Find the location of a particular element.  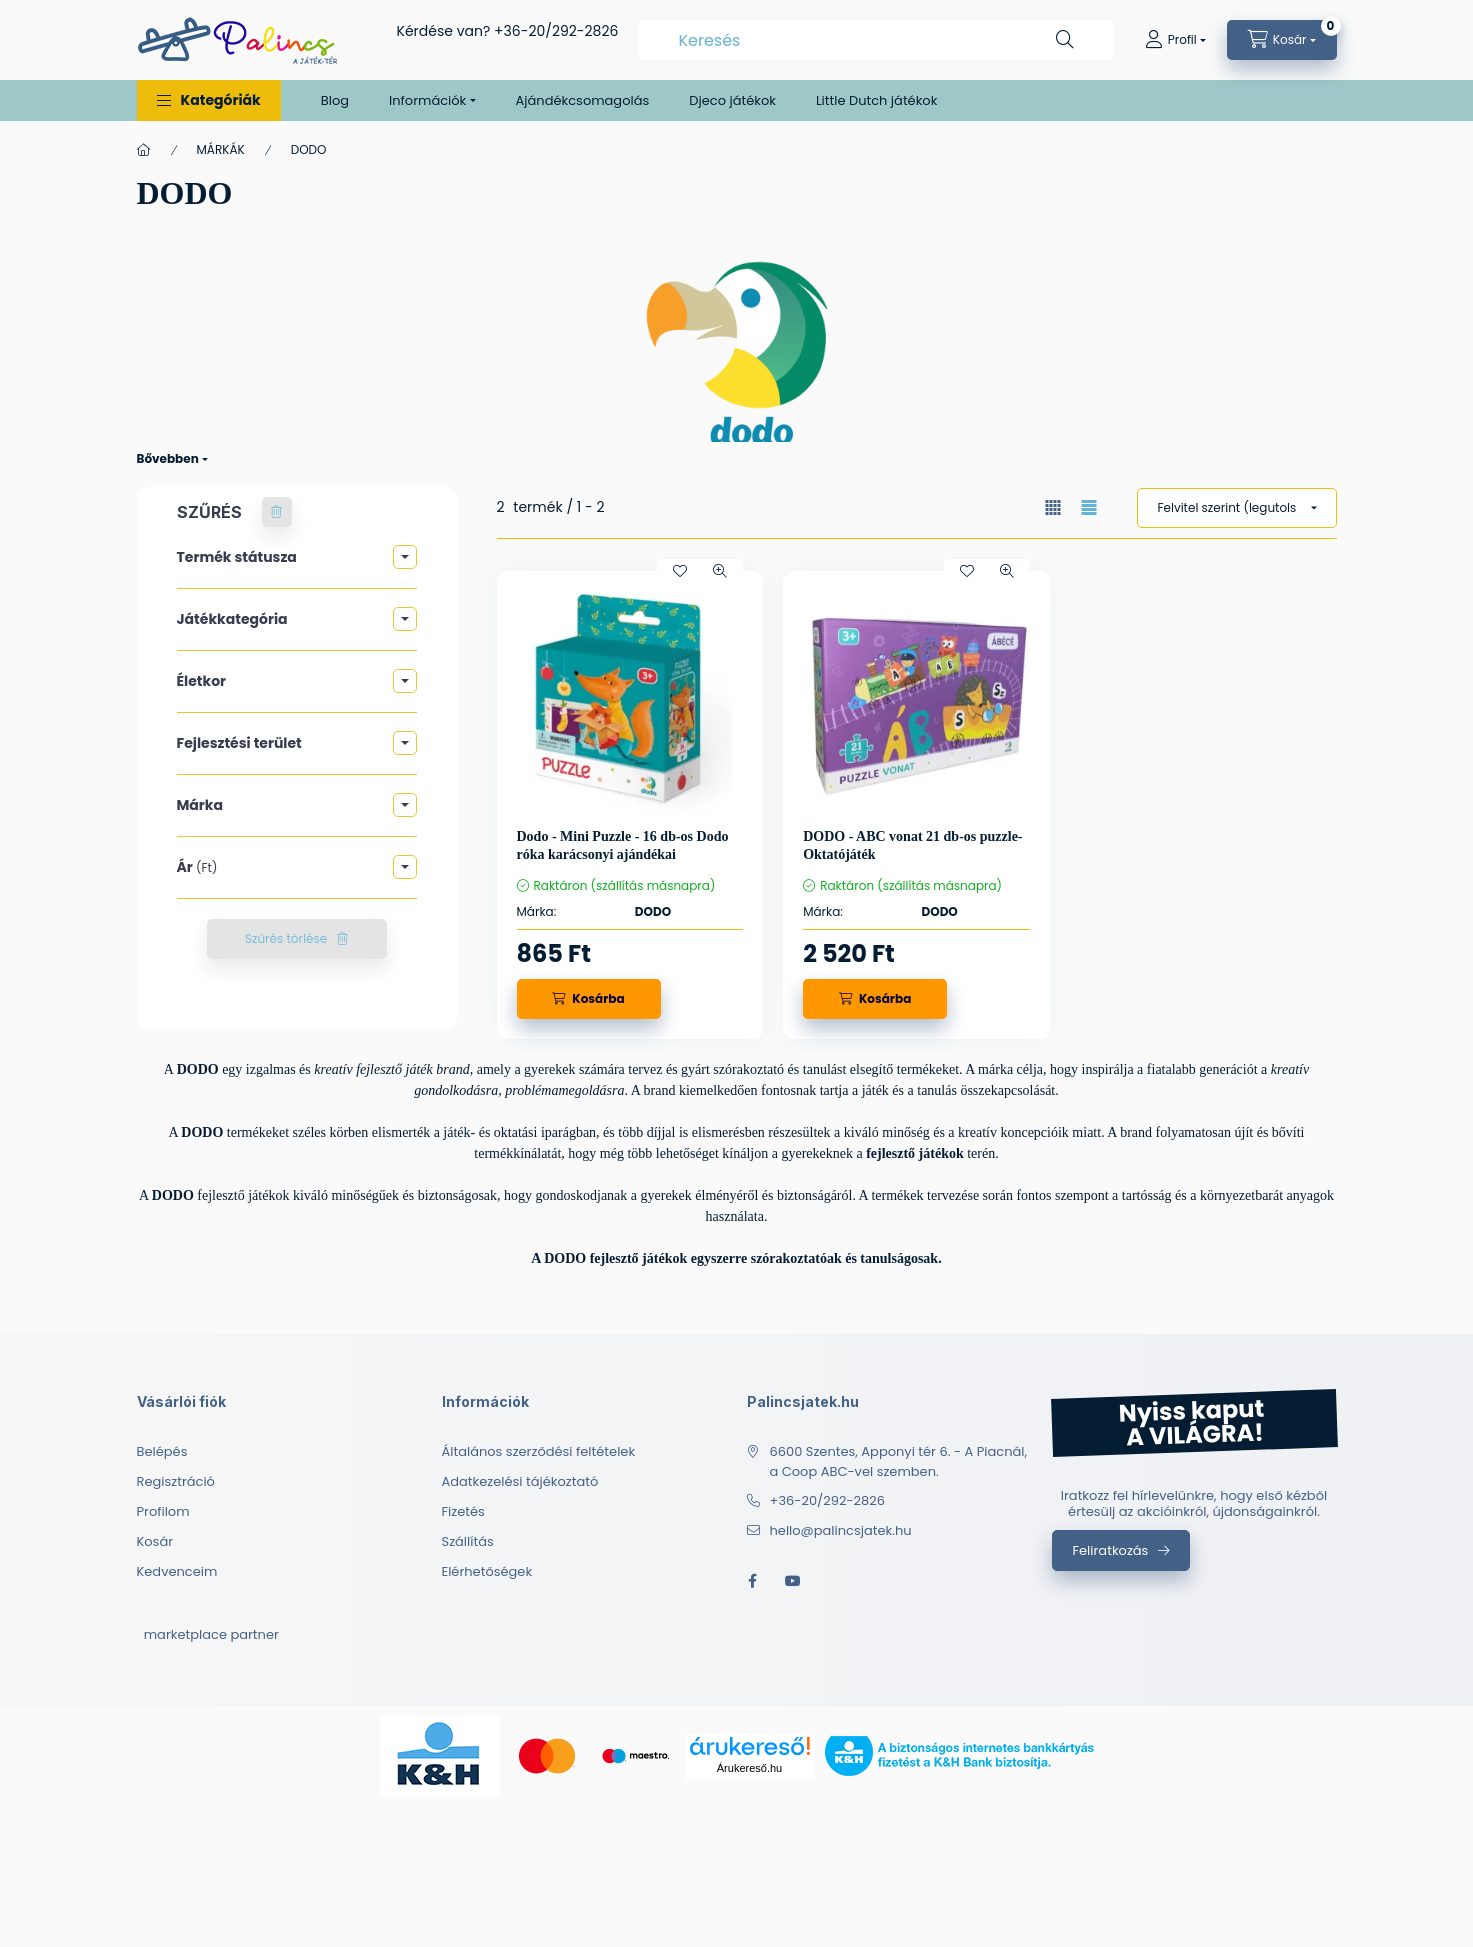

facebook is located at coordinates (753, 1581).